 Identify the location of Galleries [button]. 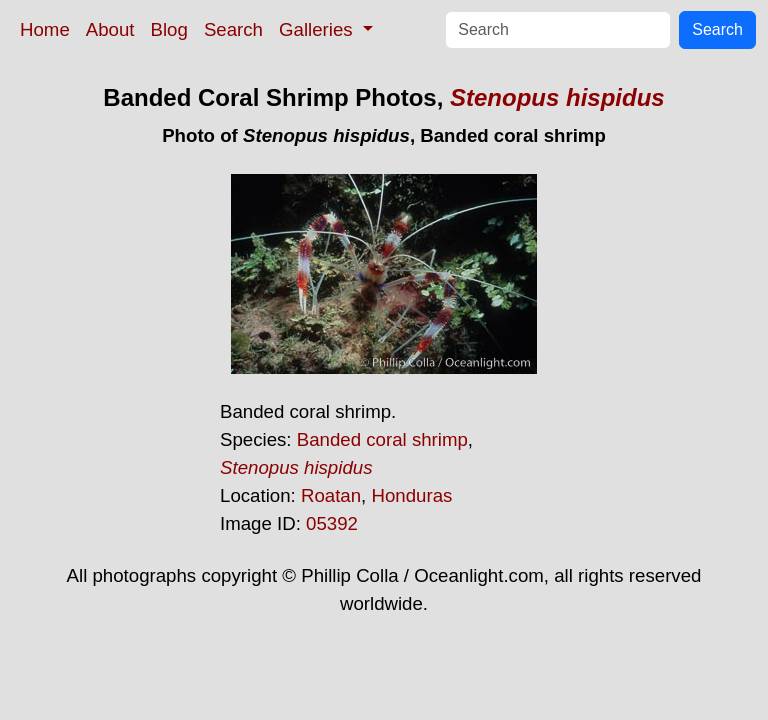
(318, 29).